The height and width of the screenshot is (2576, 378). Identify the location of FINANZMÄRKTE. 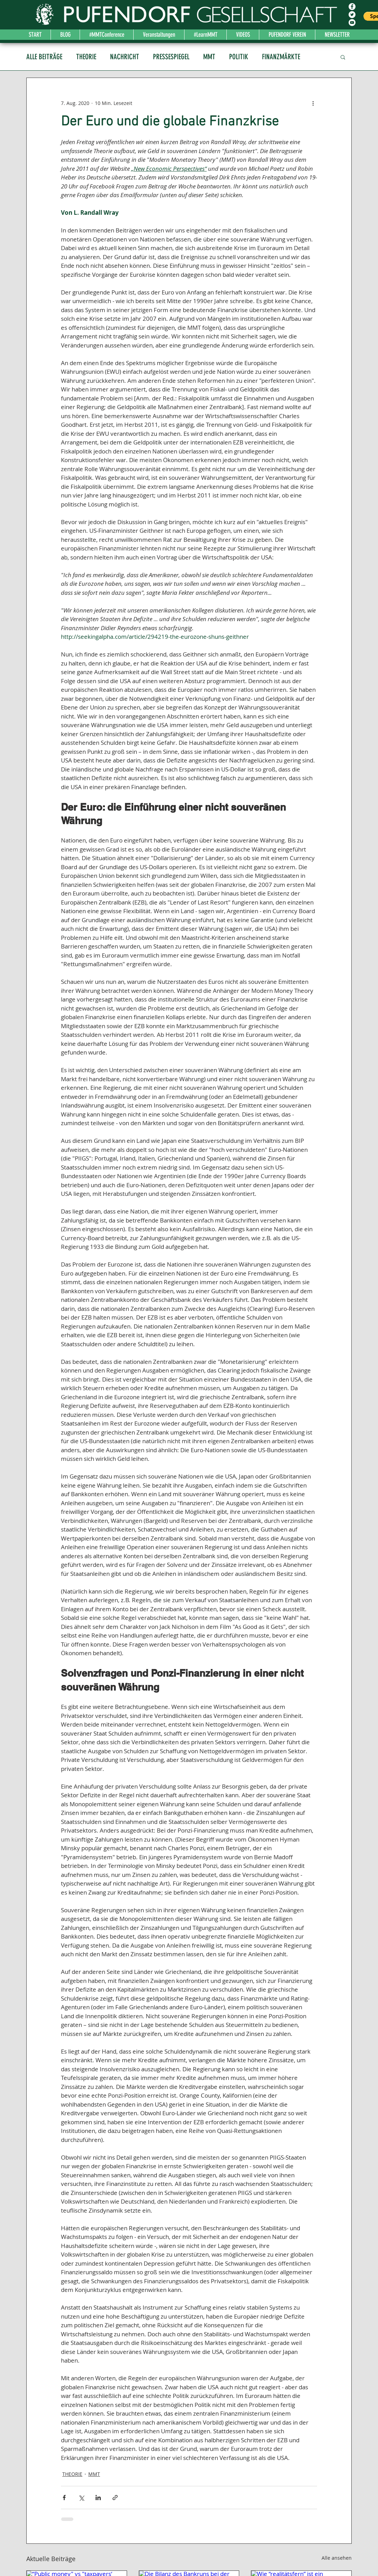
(281, 56).